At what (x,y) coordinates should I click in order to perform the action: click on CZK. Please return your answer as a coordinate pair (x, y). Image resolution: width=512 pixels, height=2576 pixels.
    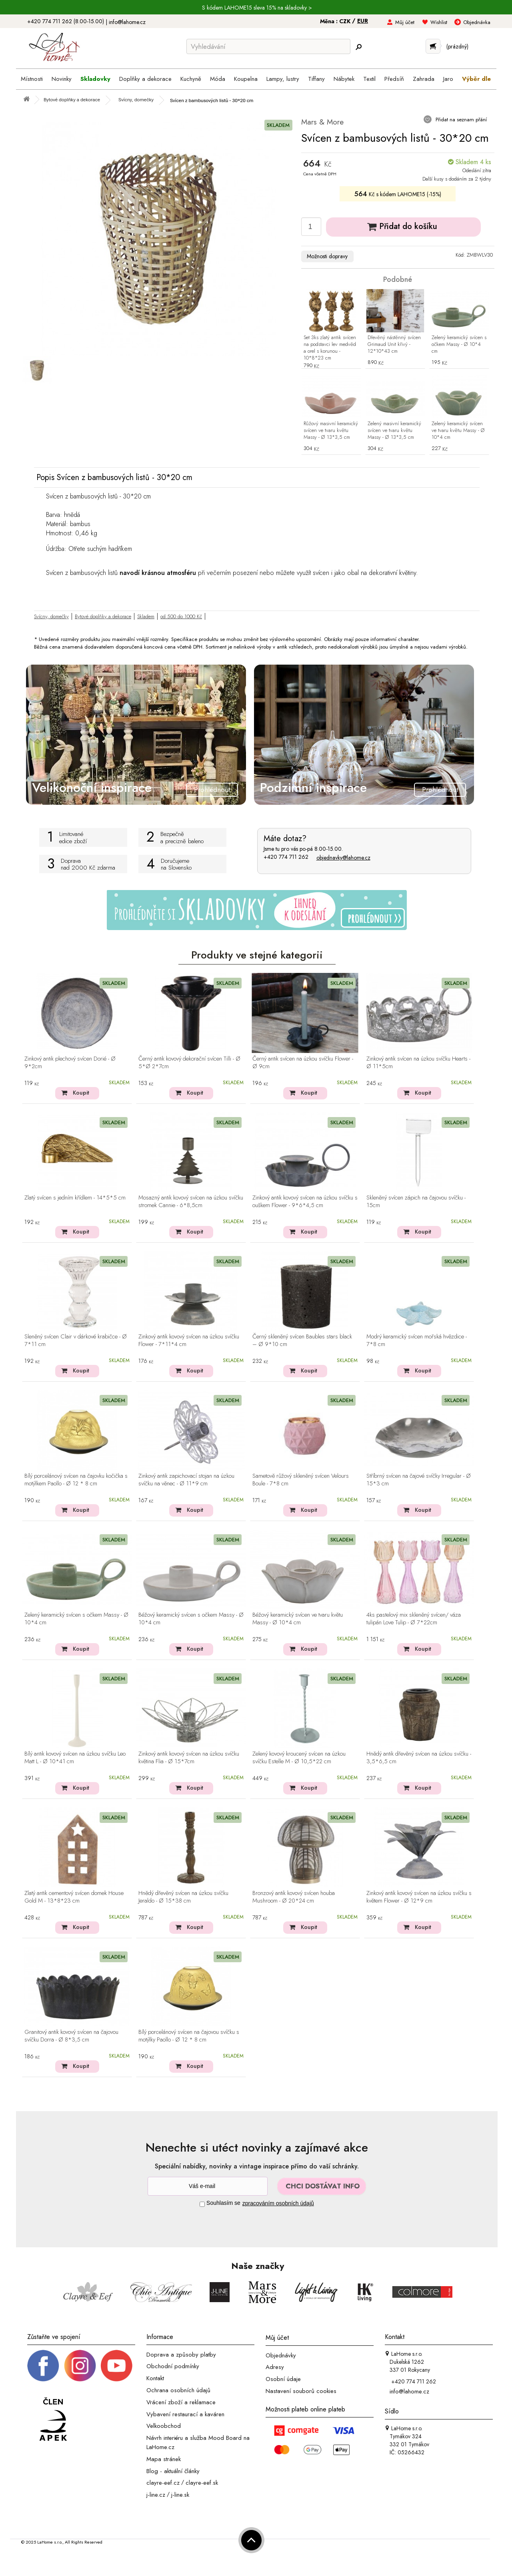
    Looking at the image, I should click on (345, 21).